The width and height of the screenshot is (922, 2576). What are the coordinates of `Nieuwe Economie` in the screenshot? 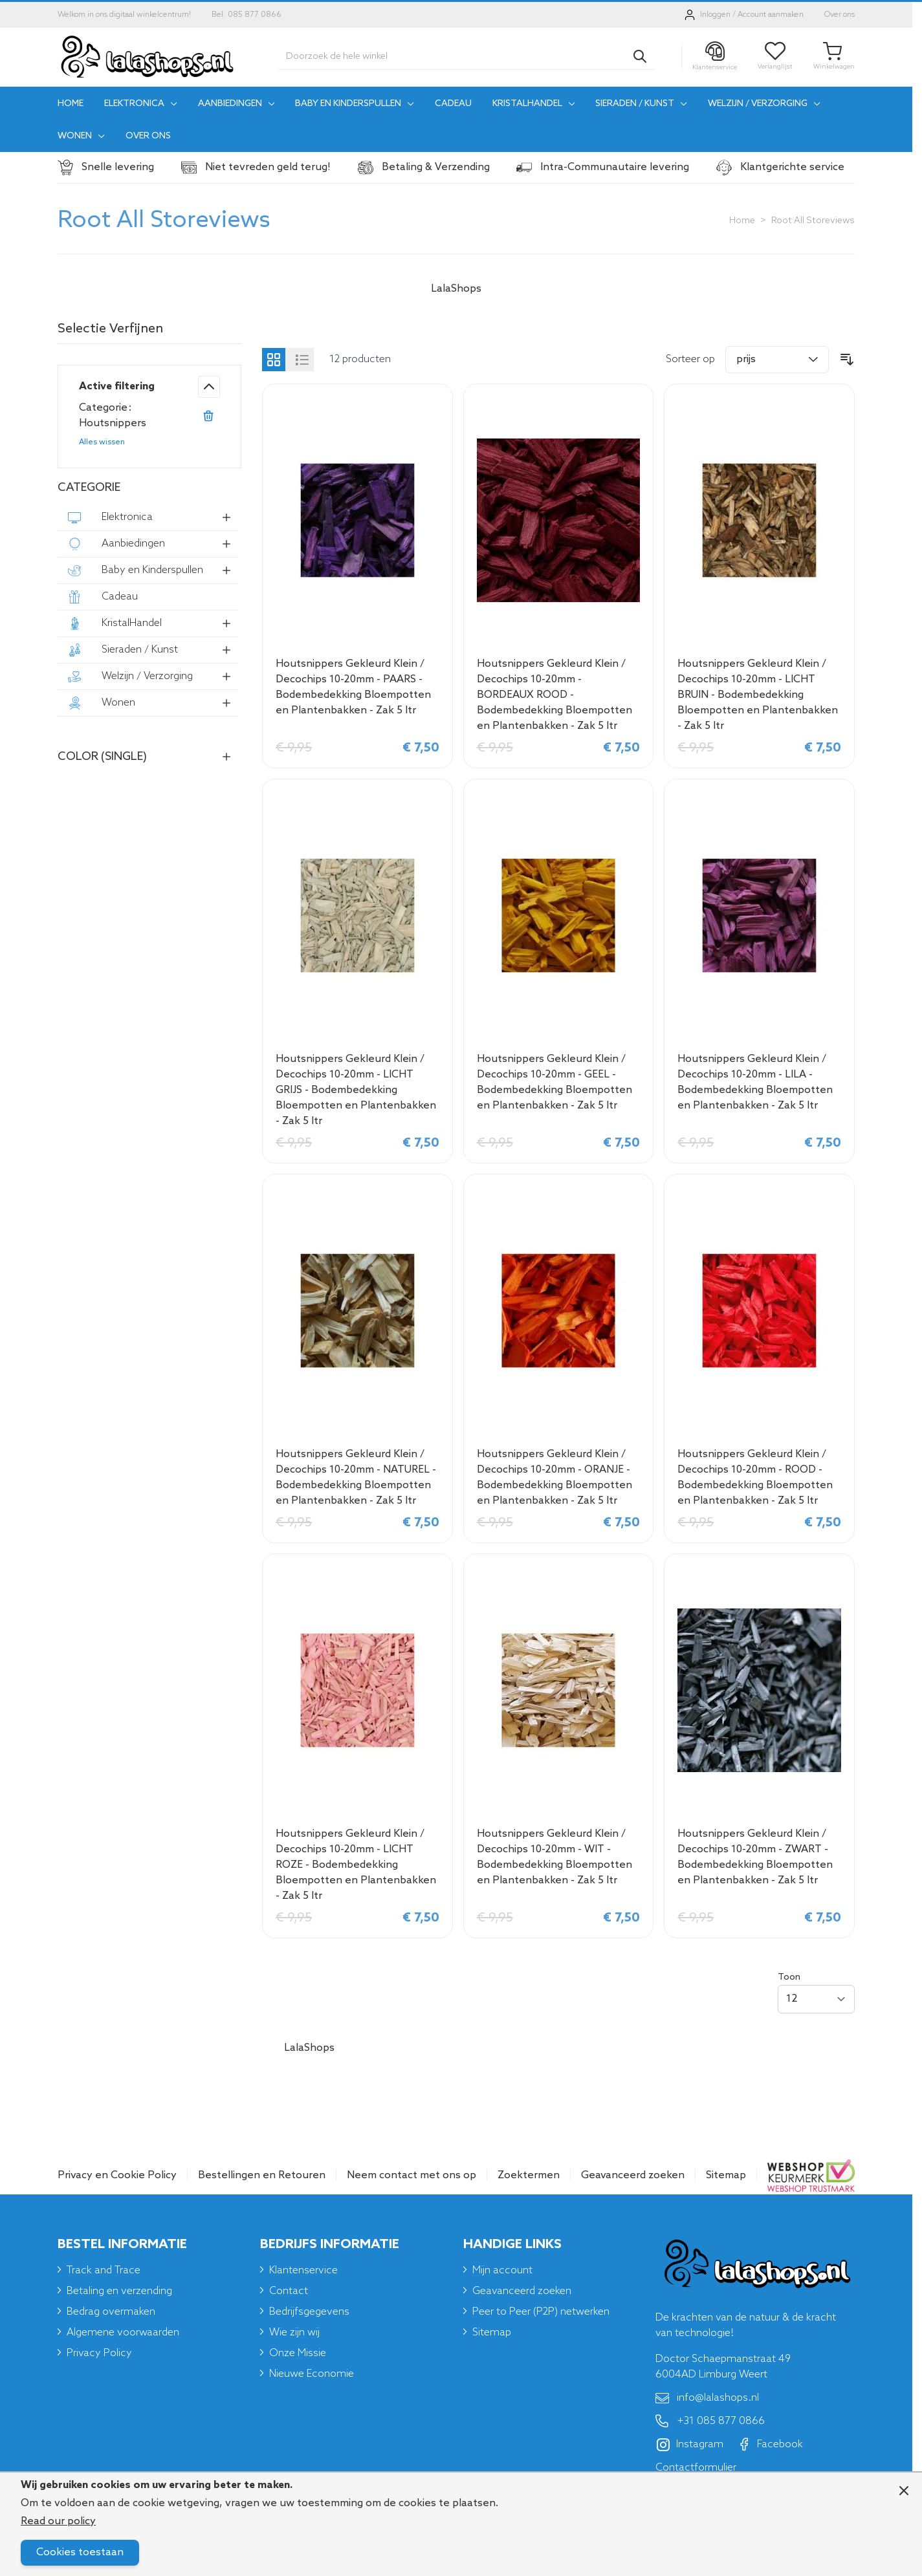 It's located at (311, 2374).